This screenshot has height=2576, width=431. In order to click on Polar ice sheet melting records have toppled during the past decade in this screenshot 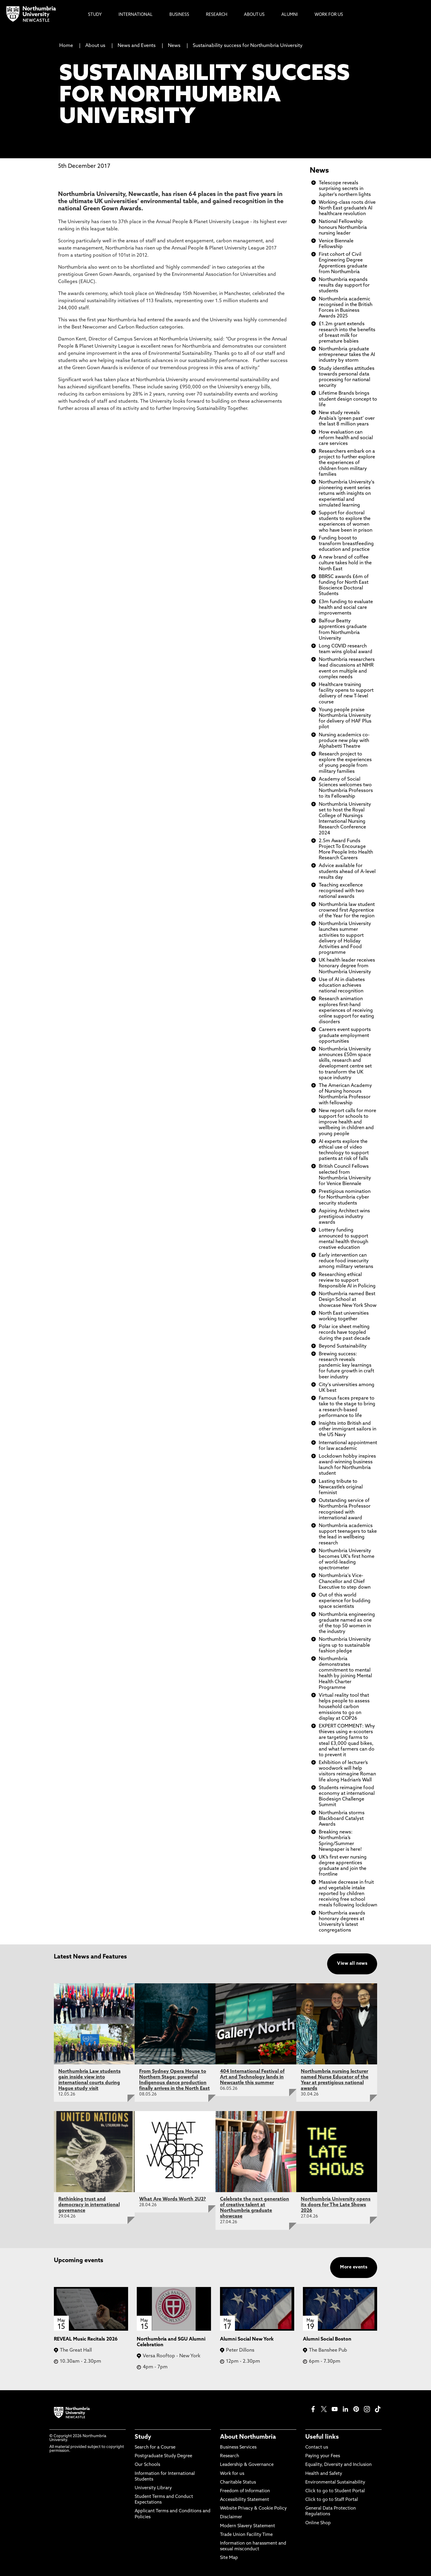, I will do `click(344, 1333)`.